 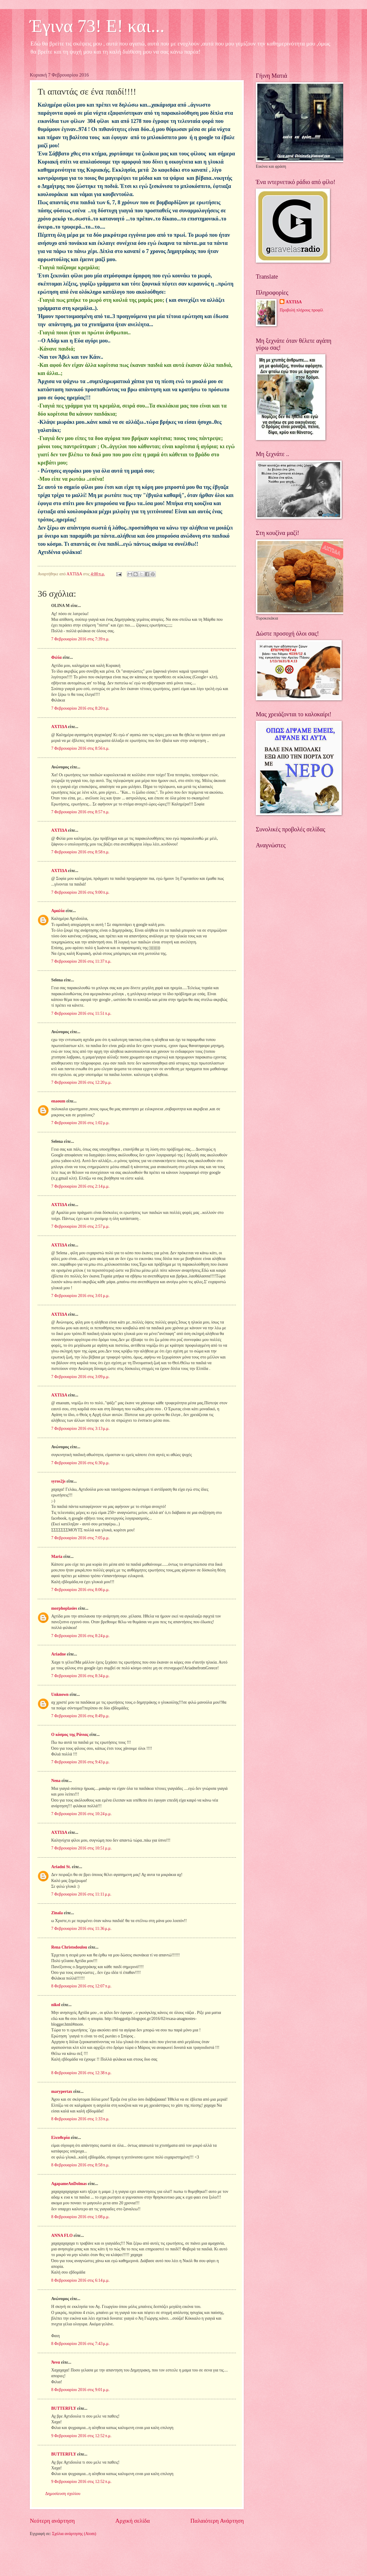 I want to click on 8 Φεβρουαρίου 2016 στις 1:33 π.μ., so click(x=80, y=2119).